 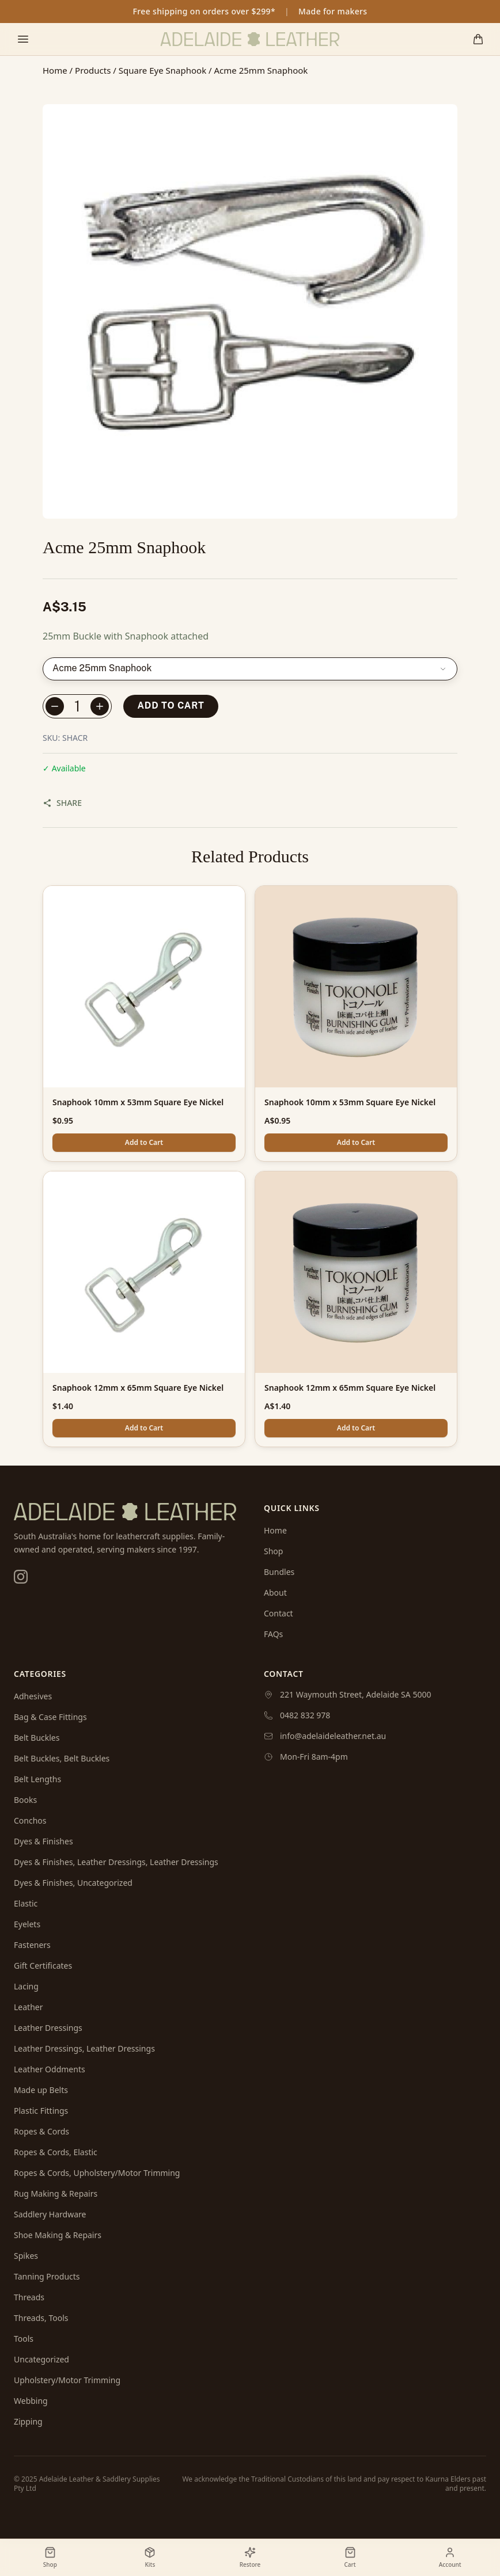 I want to click on [Toggle mobile menu], so click(x=23, y=39).